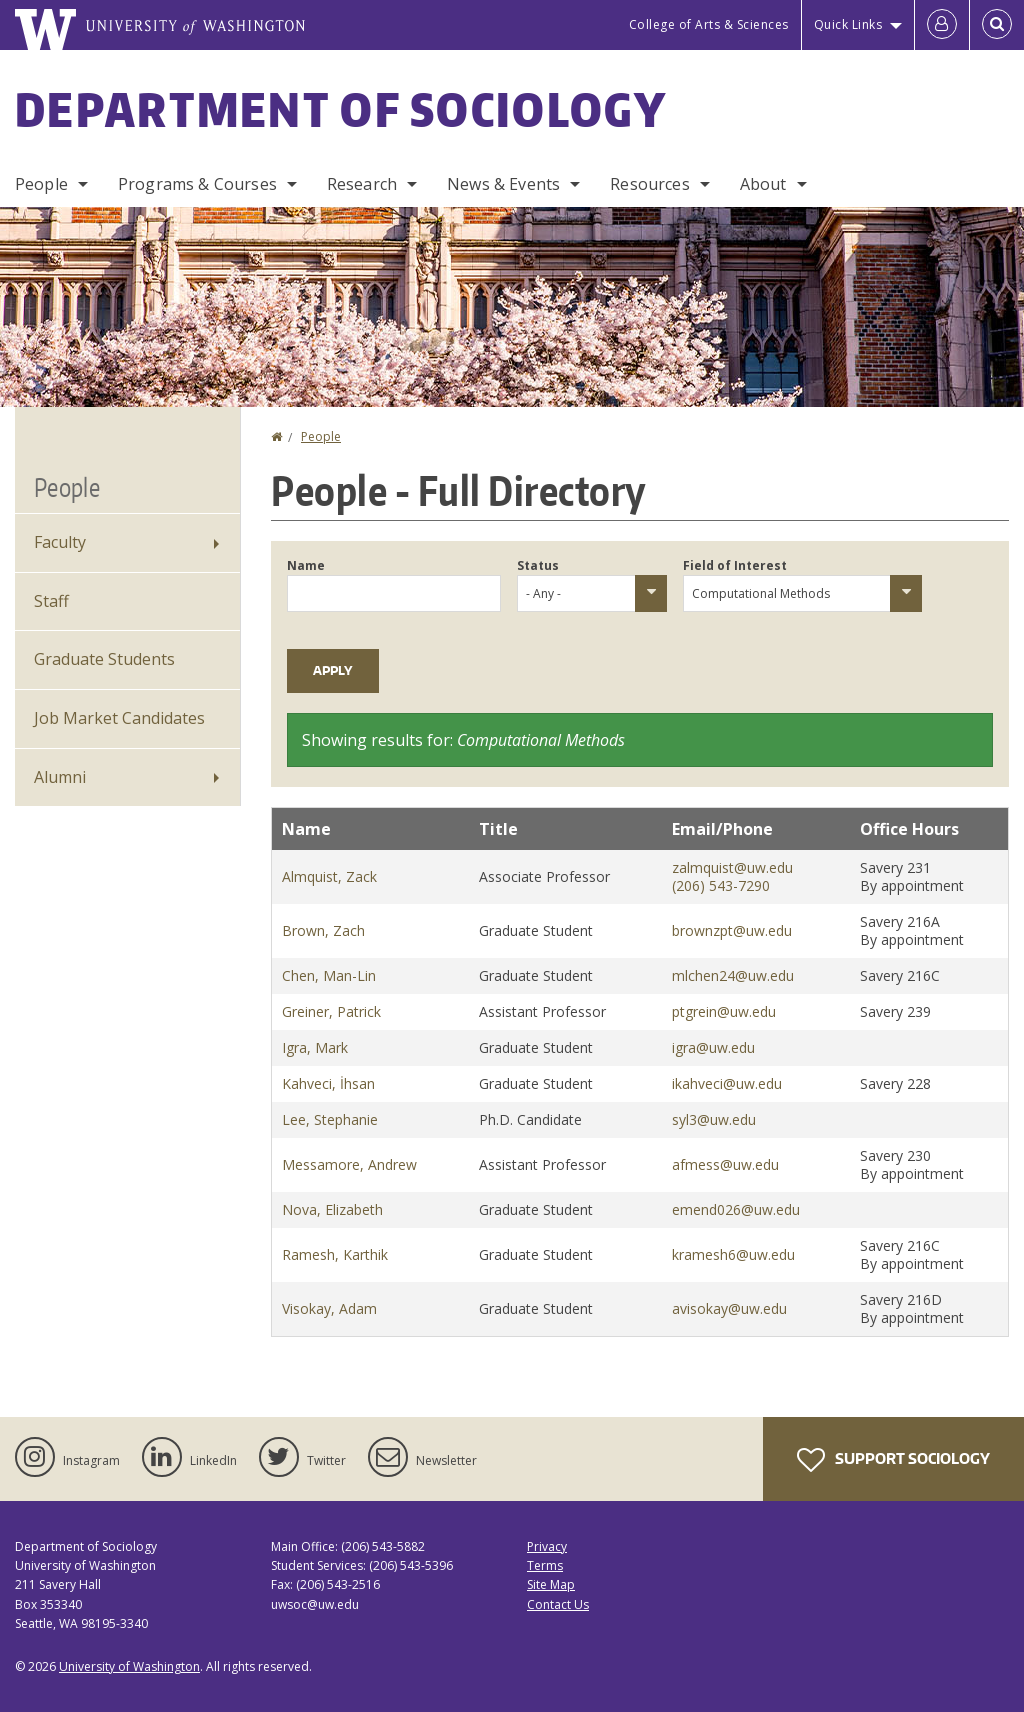 The image size is (1024, 1712). What do you see at coordinates (732, 867) in the screenshot?
I see `zalmquist@uw.edu` at bounding box center [732, 867].